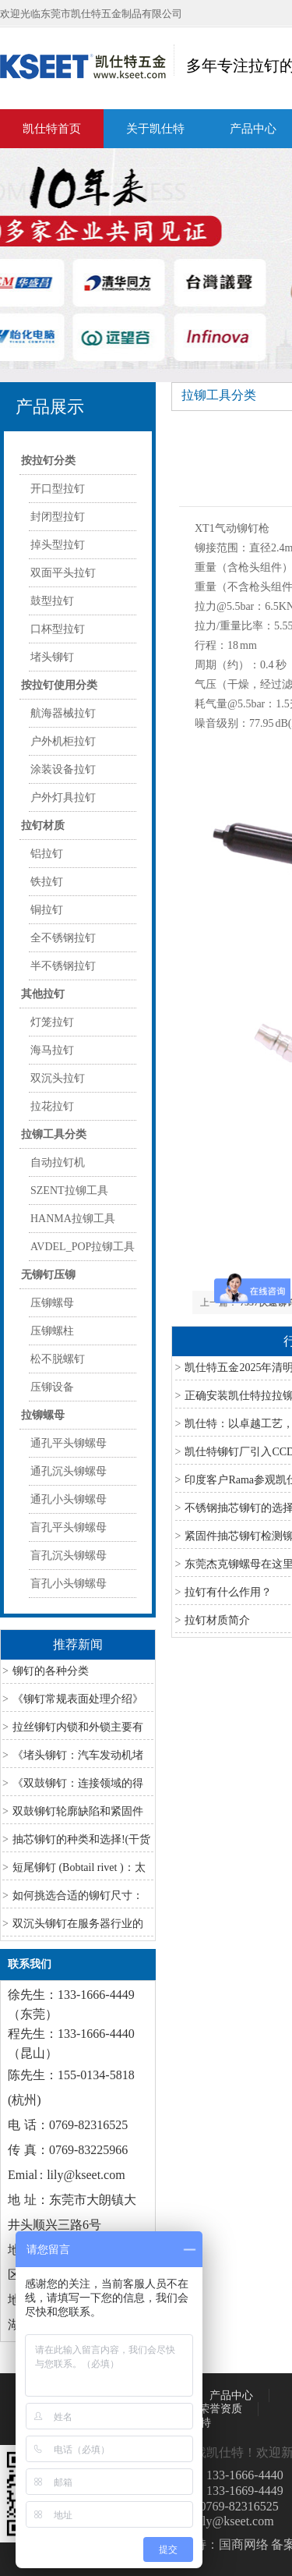  I want to click on 拉铆工具分类, so click(218, 395).